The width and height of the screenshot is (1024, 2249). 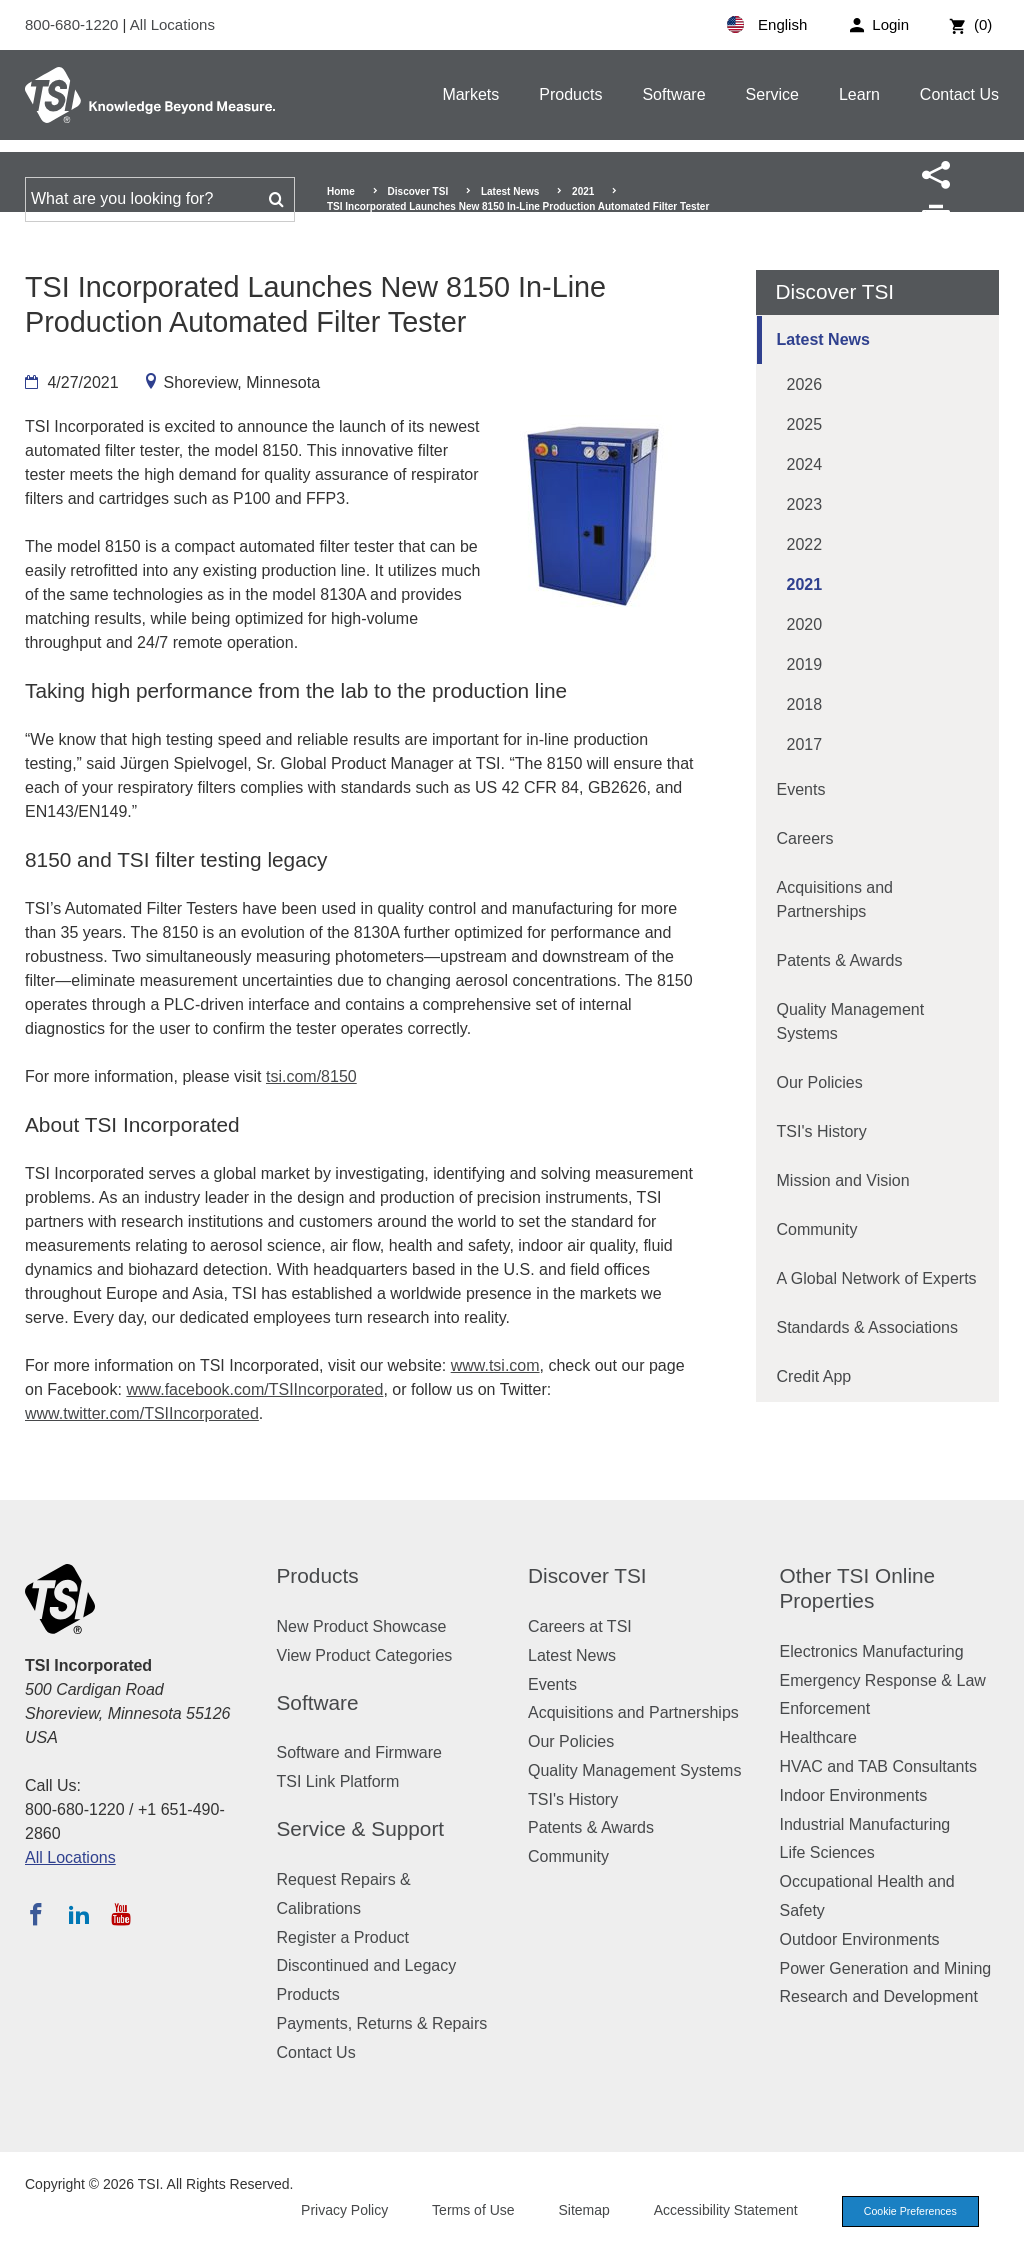 I want to click on Life Sciences, so click(x=827, y=1852).